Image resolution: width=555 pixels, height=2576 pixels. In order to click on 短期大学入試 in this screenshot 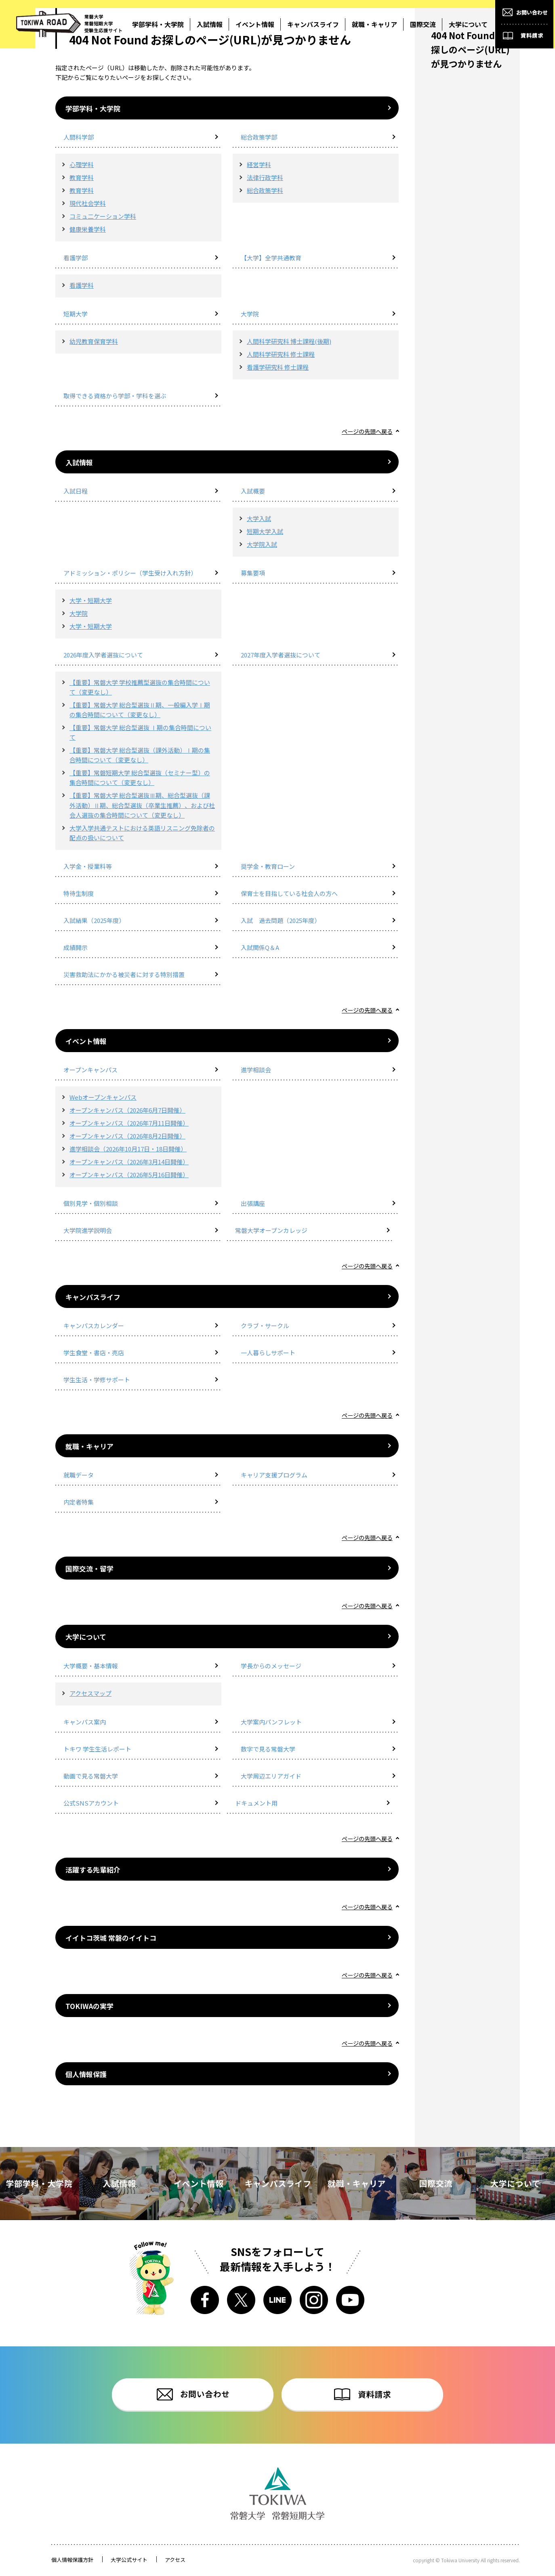, I will do `click(265, 531)`.